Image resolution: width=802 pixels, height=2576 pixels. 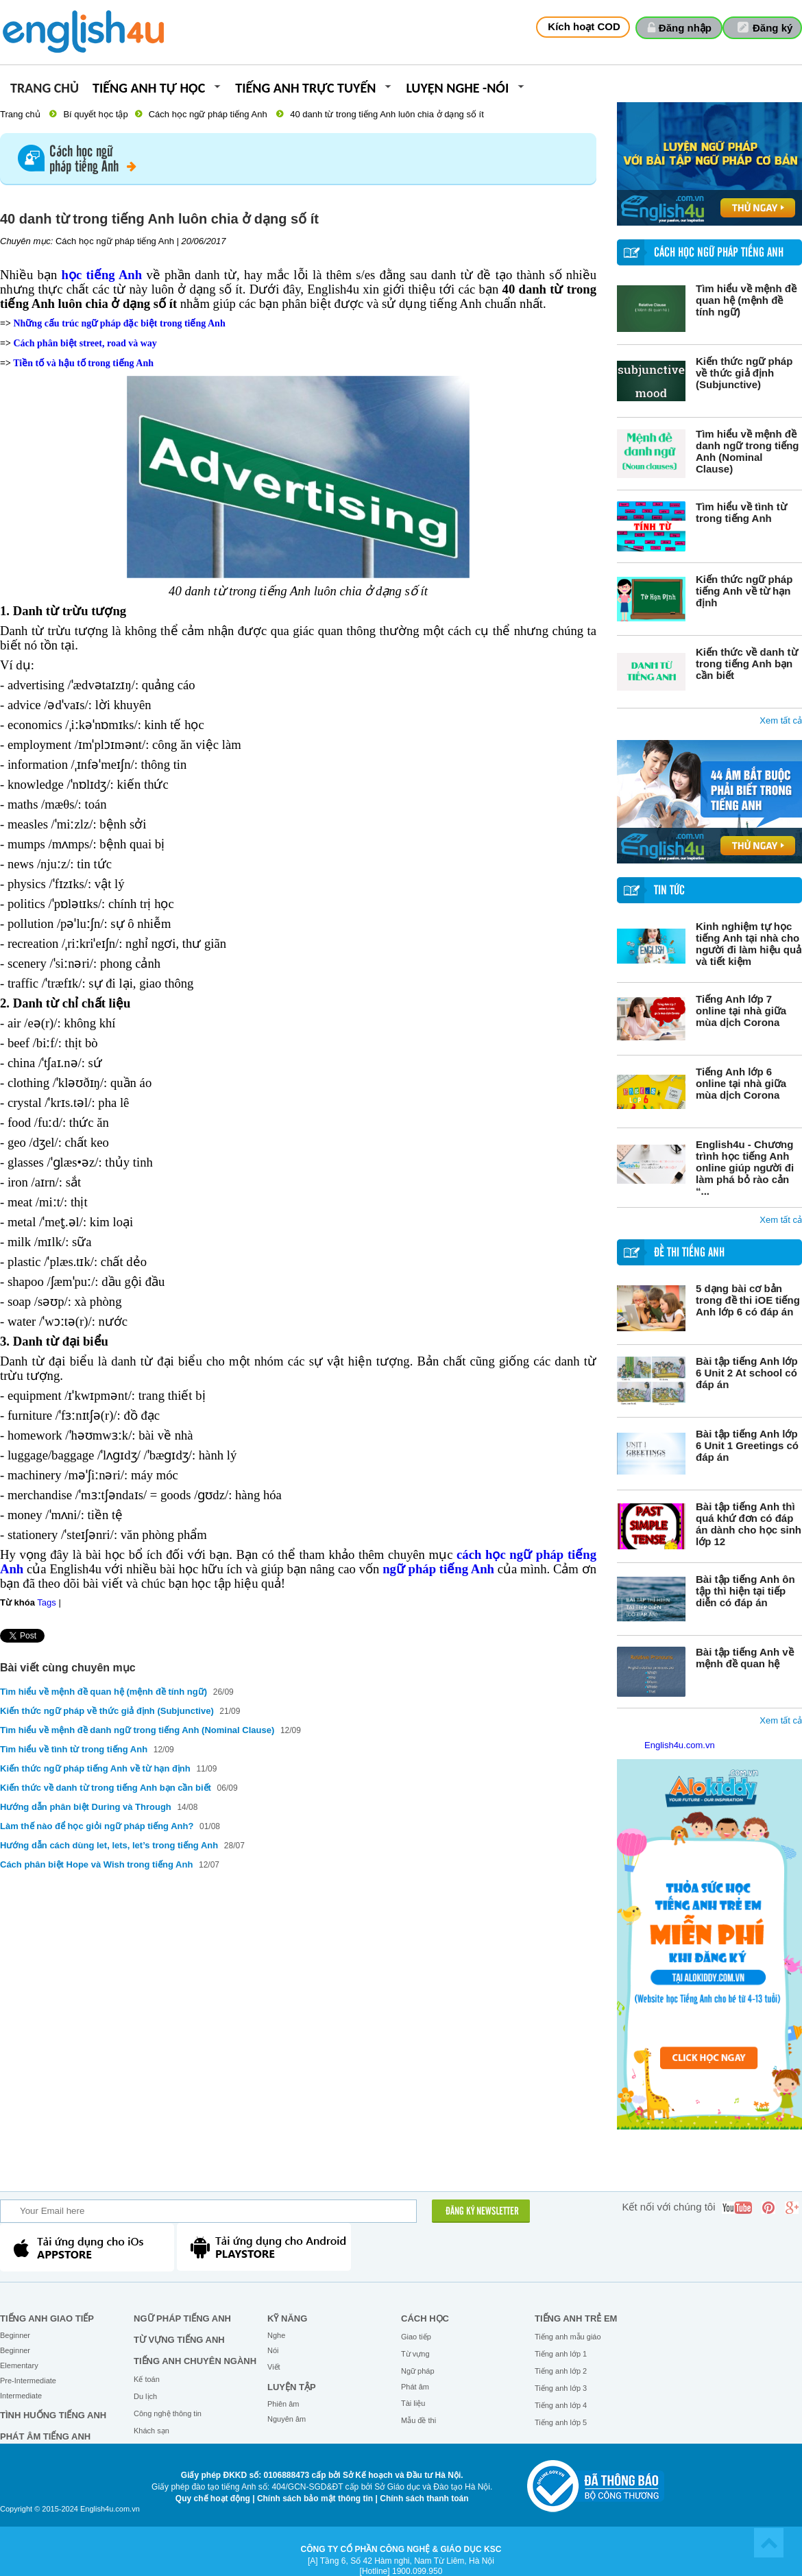 What do you see at coordinates (781, 720) in the screenshot?
I see `Xem tất cả` at bounding box center [781, 720].